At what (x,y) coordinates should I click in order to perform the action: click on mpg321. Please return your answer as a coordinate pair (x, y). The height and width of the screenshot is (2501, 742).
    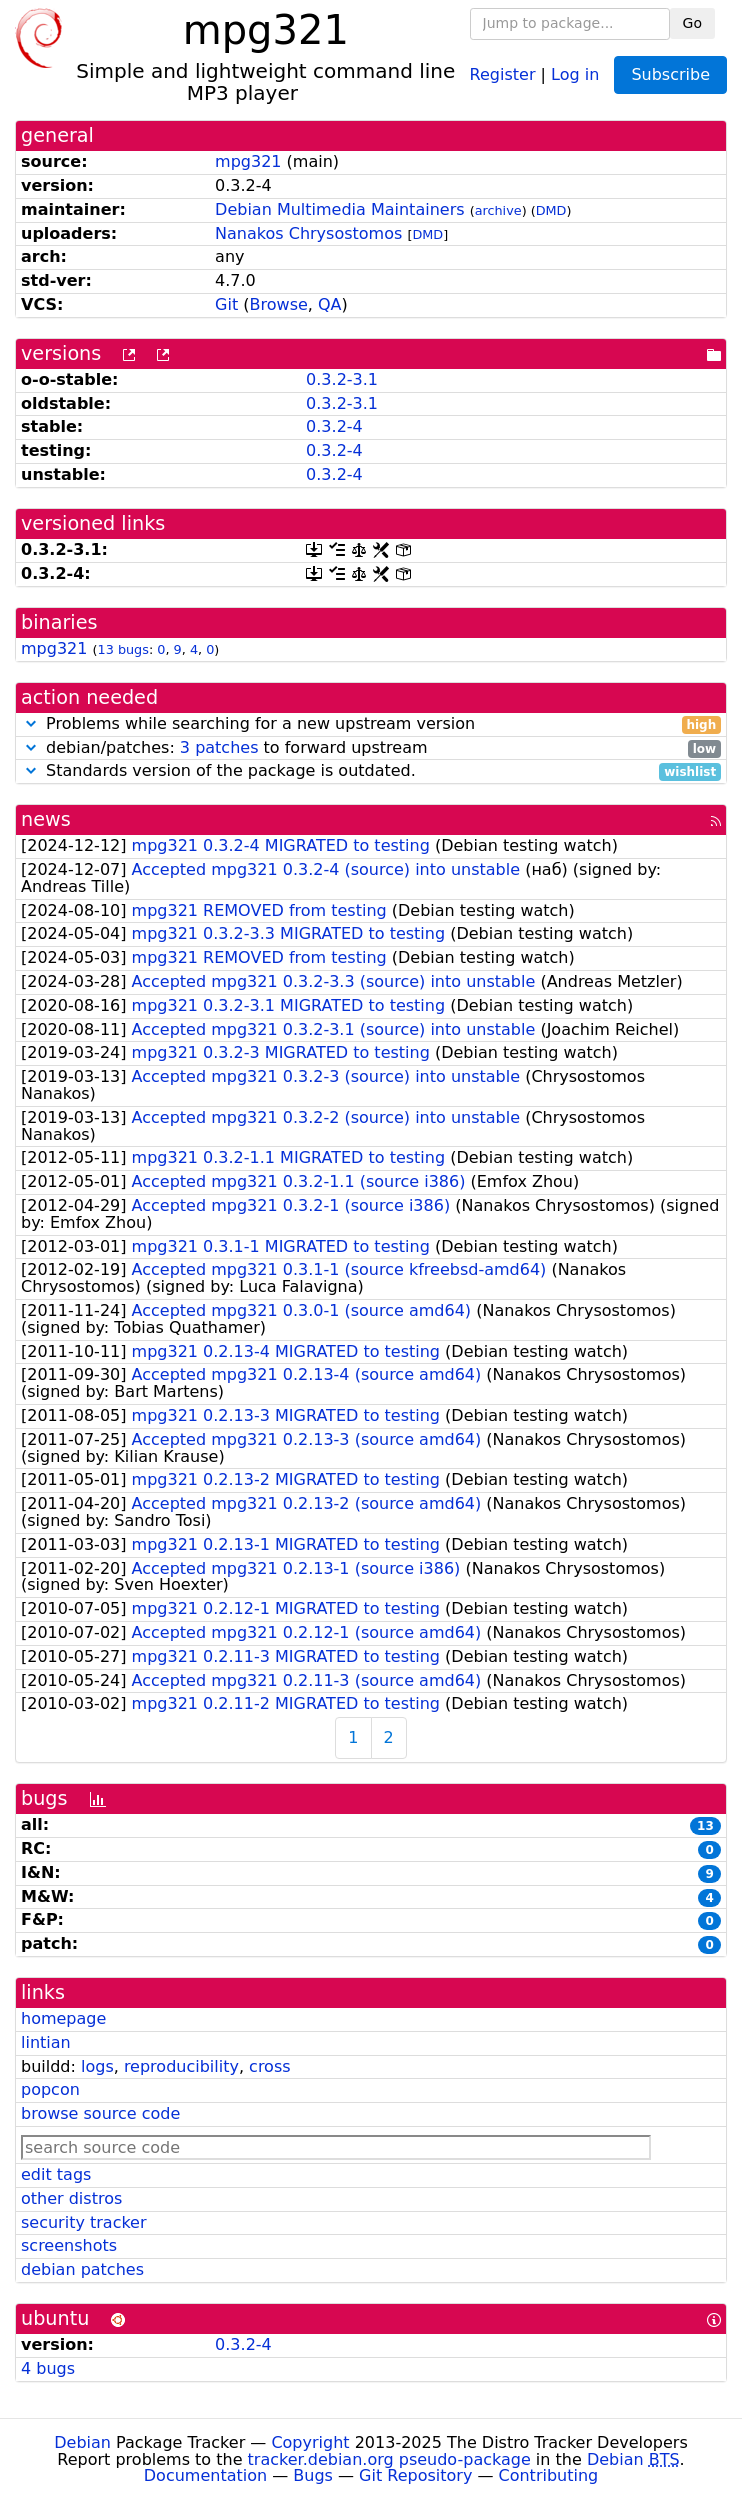
    Looking at the image, I should click on (248, 161).